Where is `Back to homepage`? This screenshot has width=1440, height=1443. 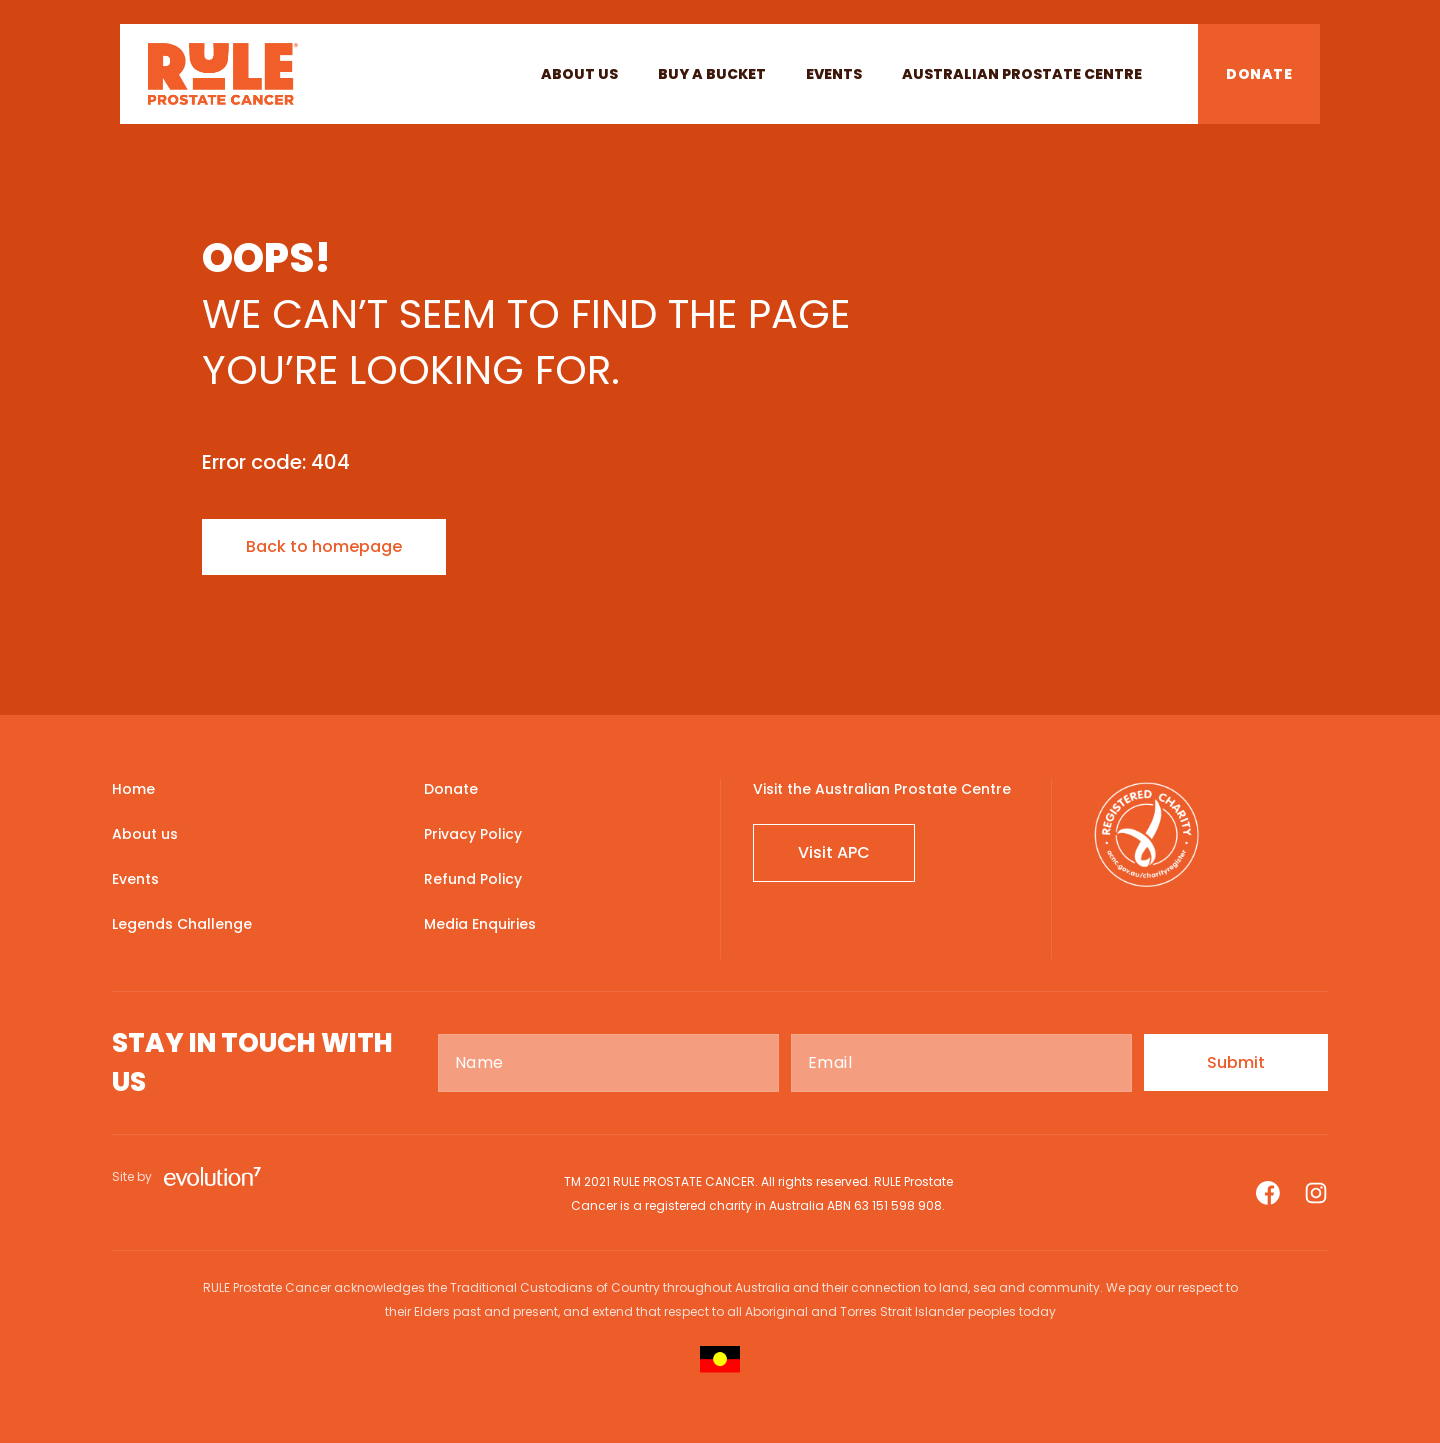
Back to homepage is located at coordinates (324, 546).